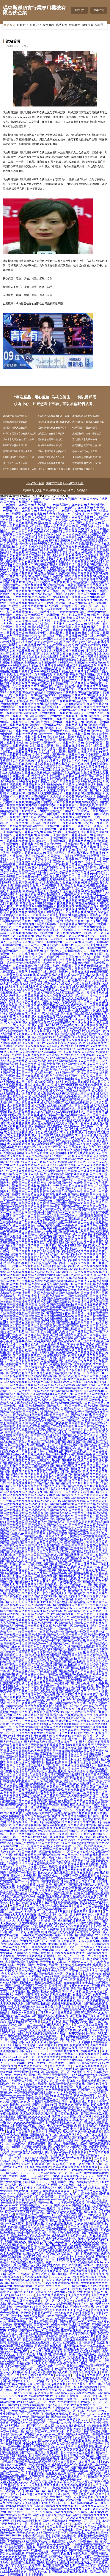 The image size is (110, 2576). What do you see at coordinates (54, 1727) in the screenshot?
I see `白丝jk国产在线播放|白丝爆浆18|白丝车震网站|白丝国产在线|白丝美女 免费网站|白丝喷浆国产网站|白丝喷浆视频免费版|白丝喷浆视频在线观看` at bounding box center [54, 1727].